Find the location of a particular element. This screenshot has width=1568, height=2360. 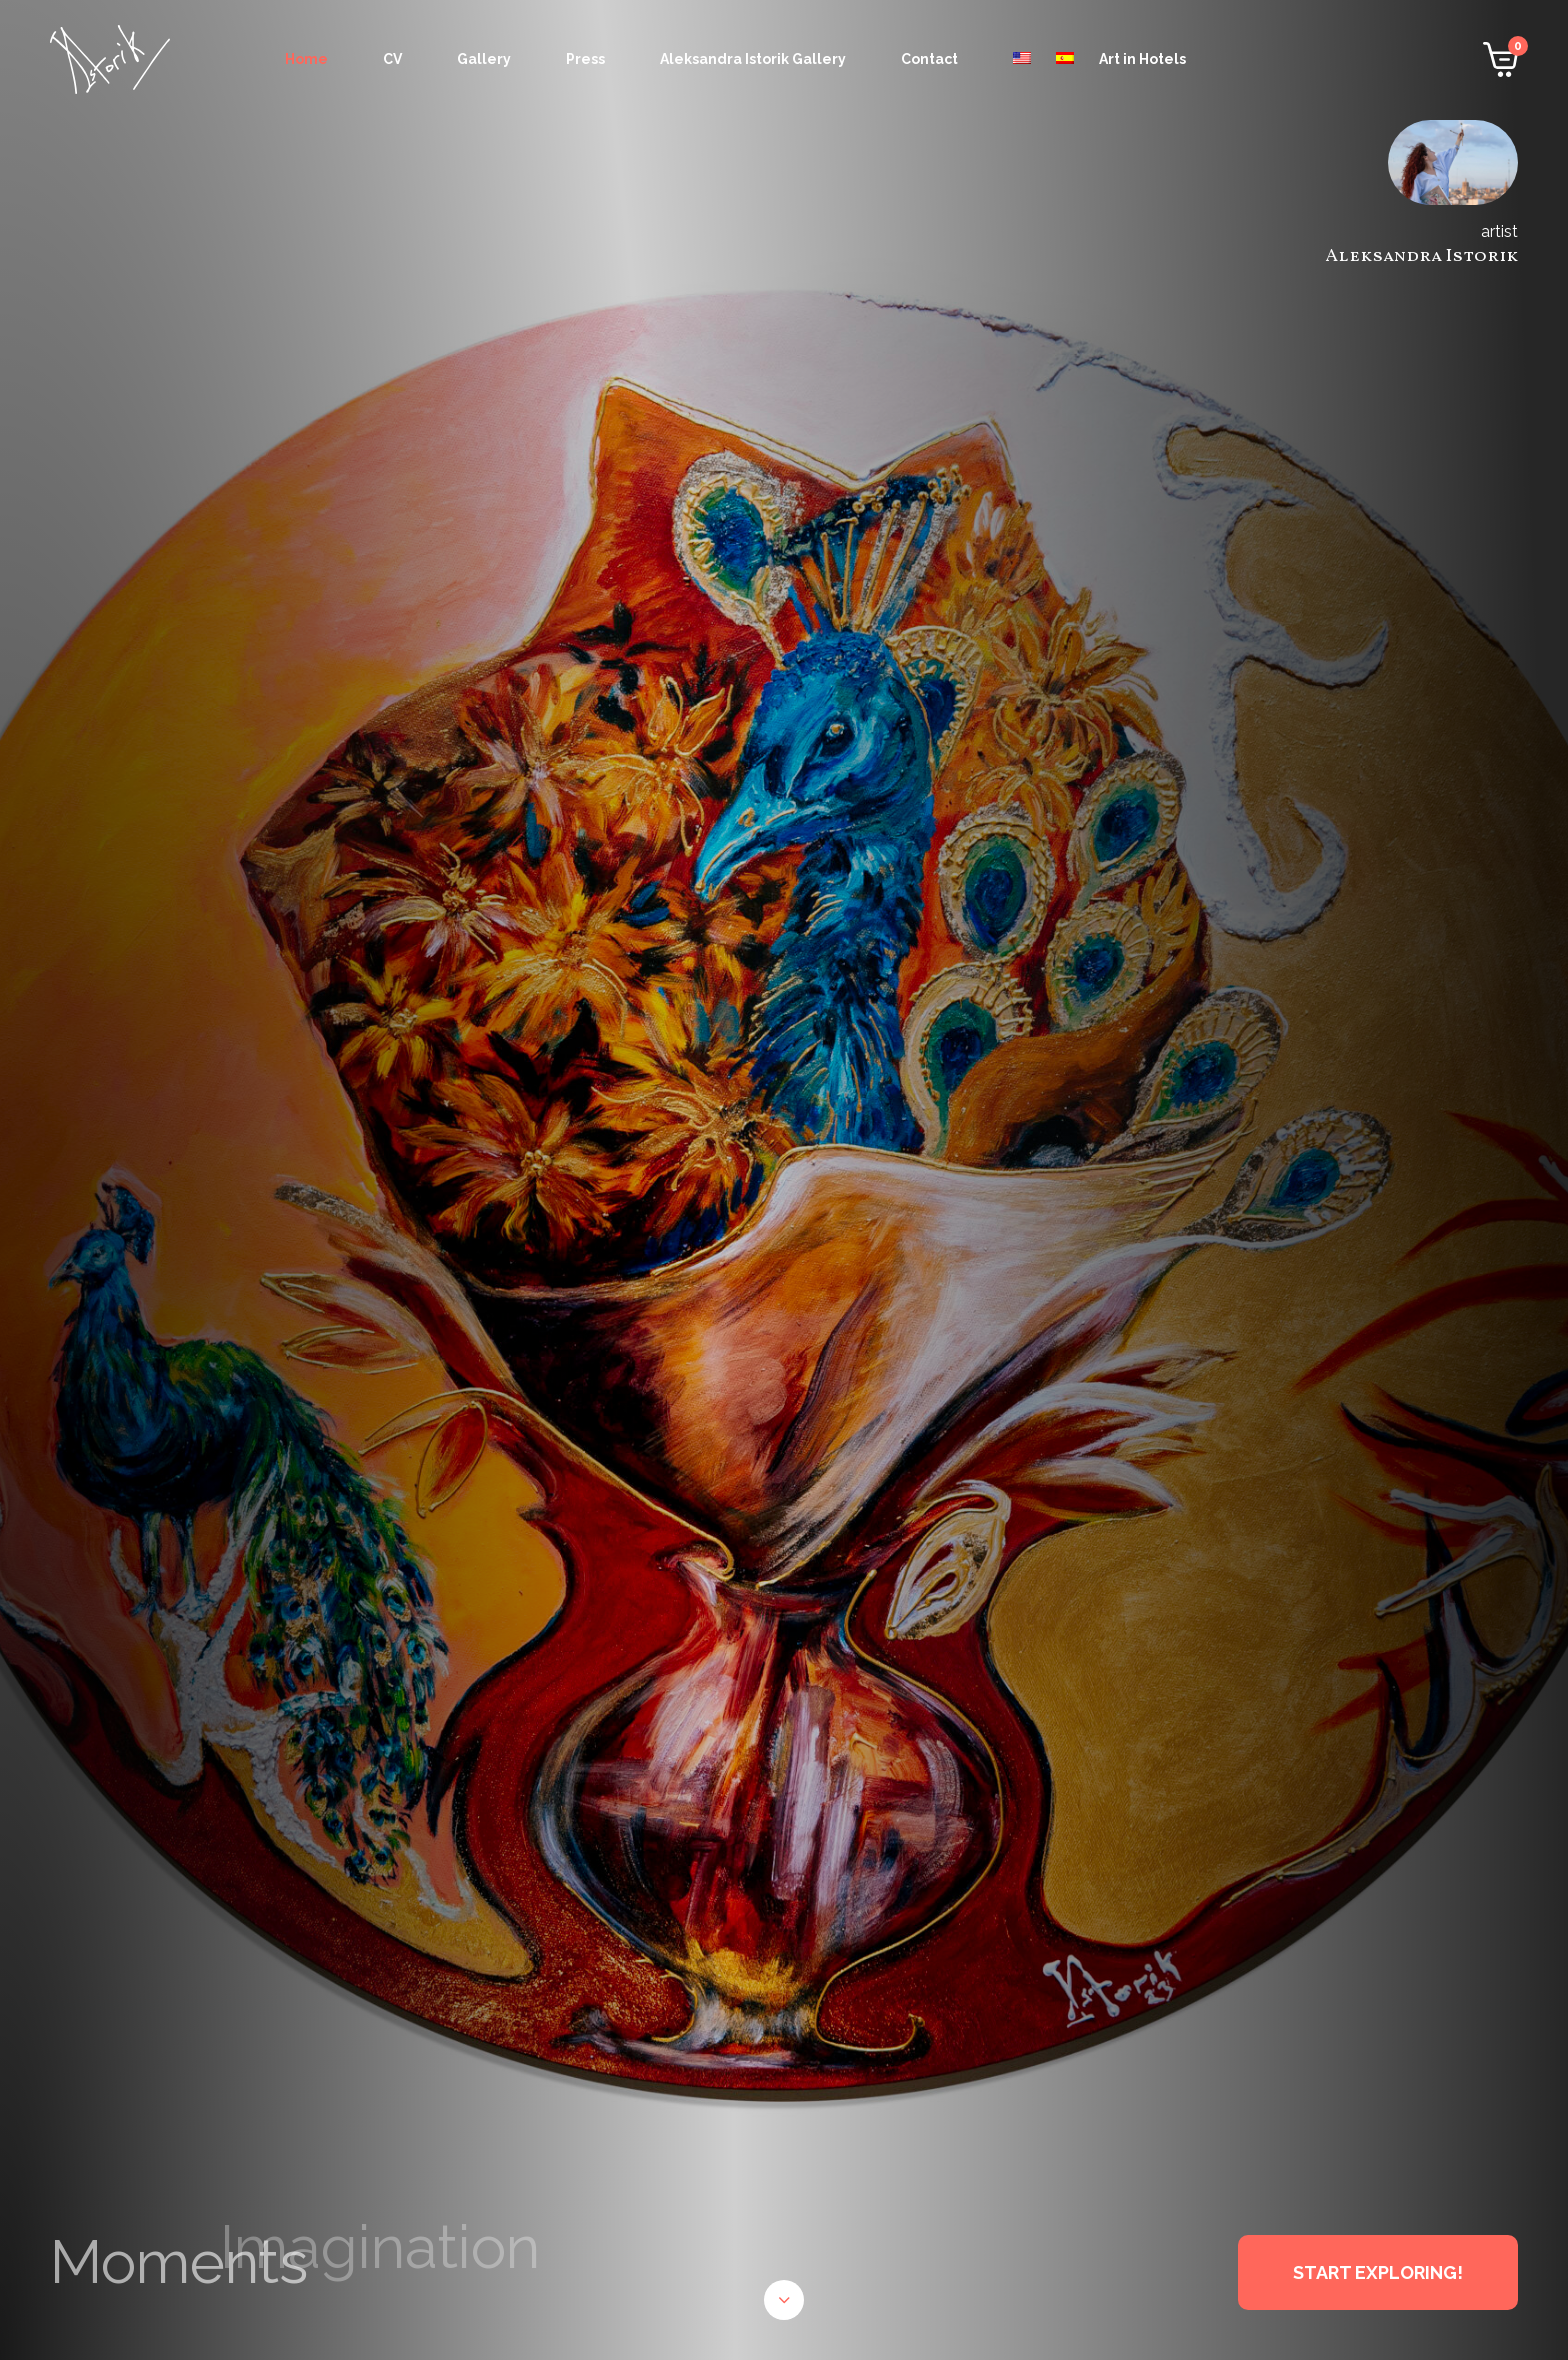

CV is located at coordinates (392, 59).